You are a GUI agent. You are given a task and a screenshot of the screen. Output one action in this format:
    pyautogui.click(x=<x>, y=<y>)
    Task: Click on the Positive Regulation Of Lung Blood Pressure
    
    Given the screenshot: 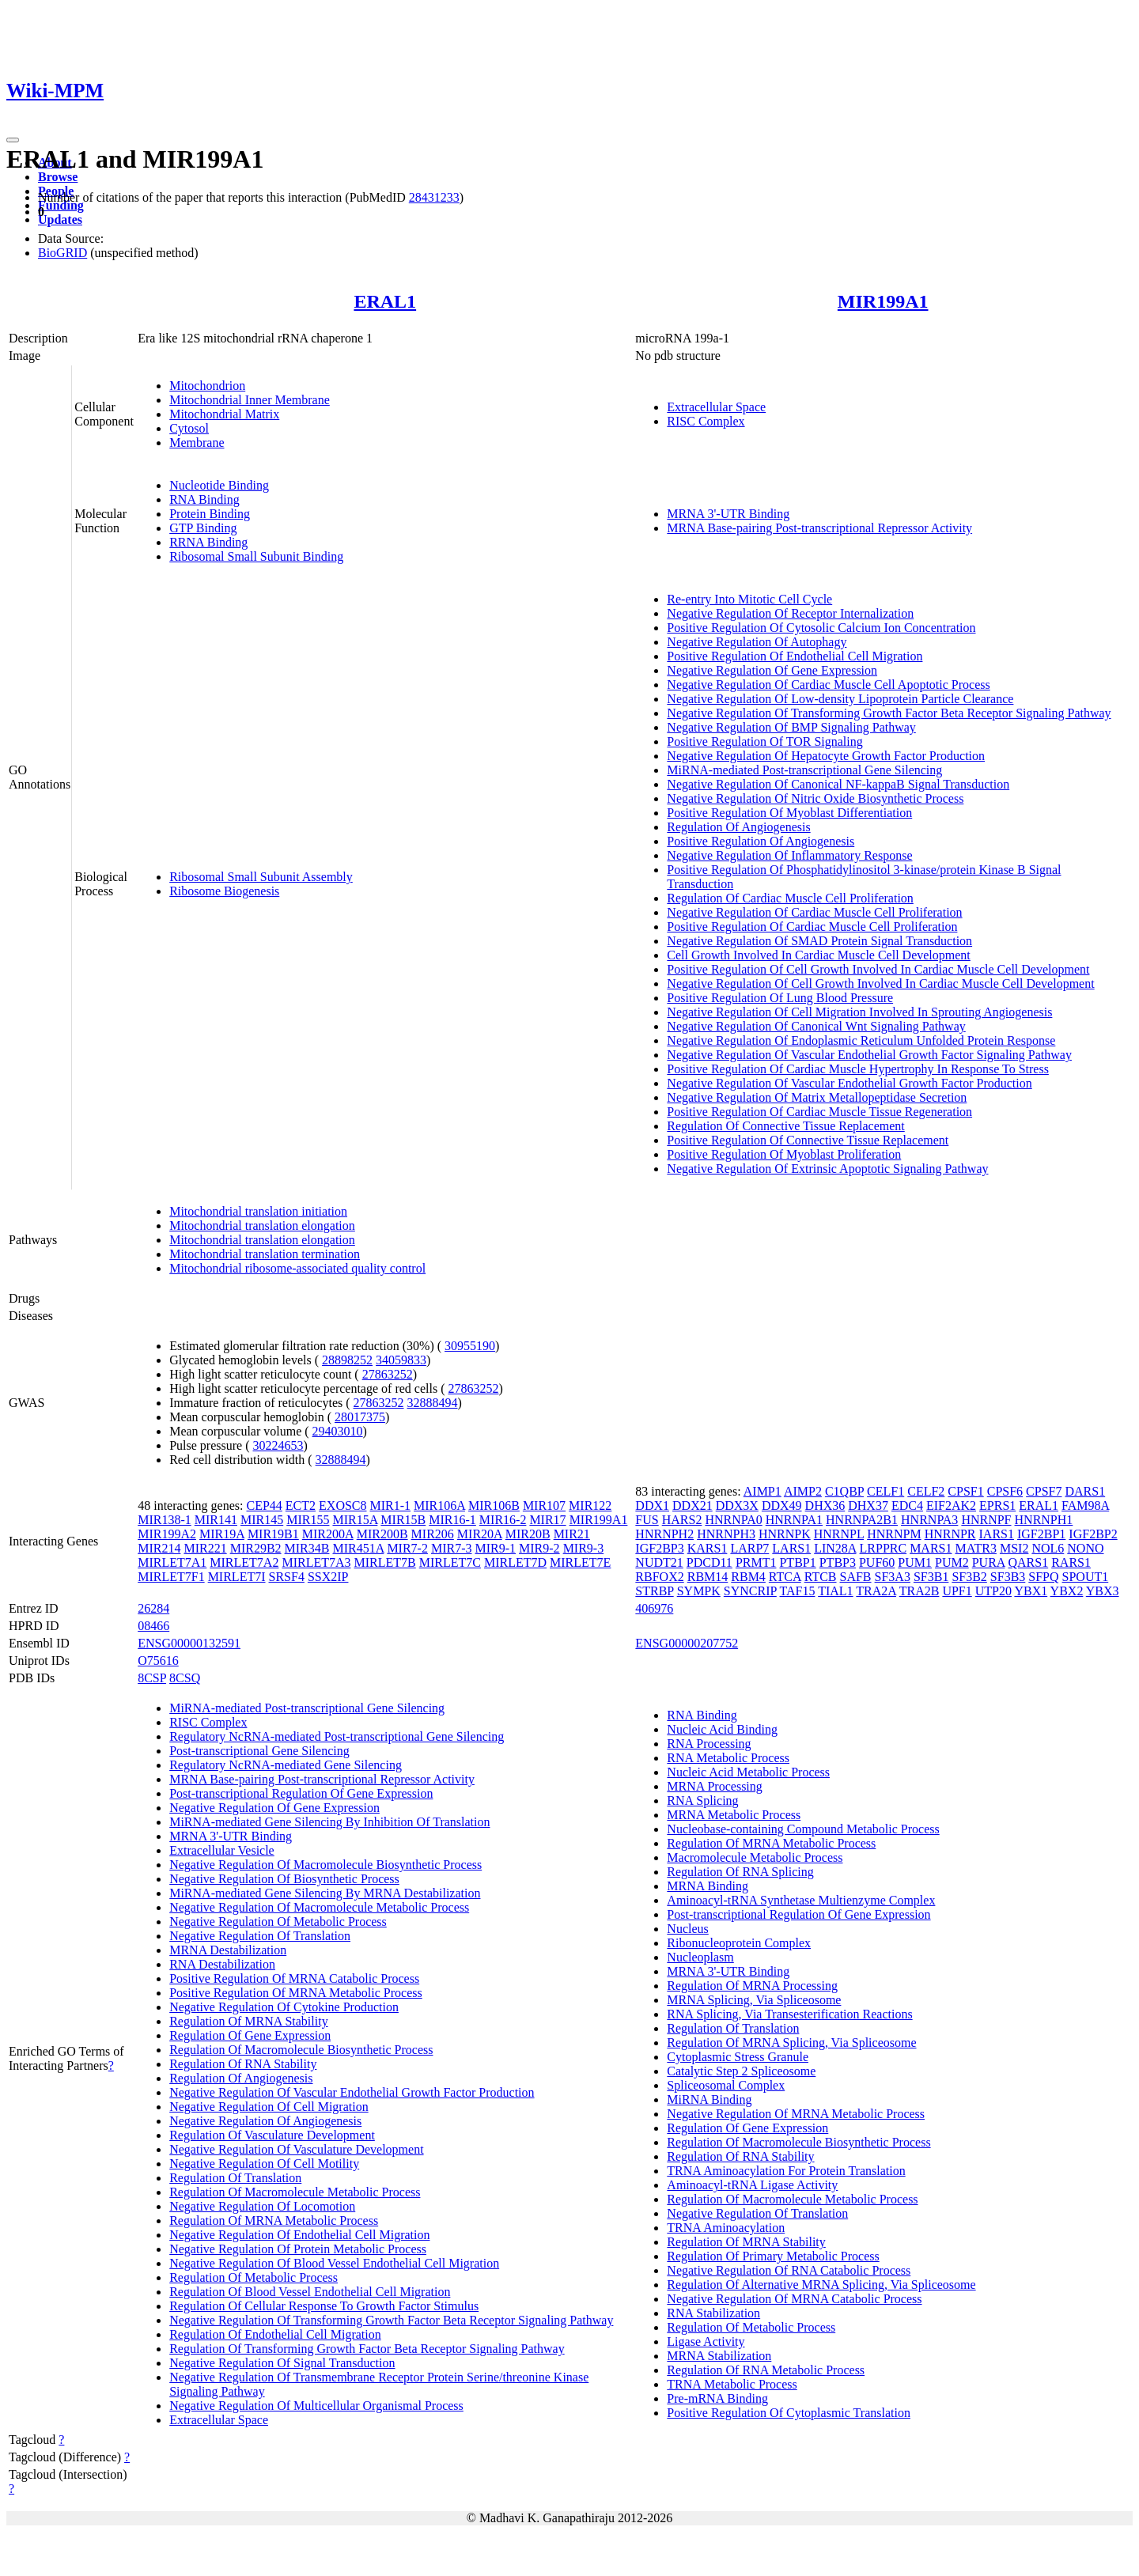 What is the action you would take?
    pyautogui.click(x=780, y=997)
    